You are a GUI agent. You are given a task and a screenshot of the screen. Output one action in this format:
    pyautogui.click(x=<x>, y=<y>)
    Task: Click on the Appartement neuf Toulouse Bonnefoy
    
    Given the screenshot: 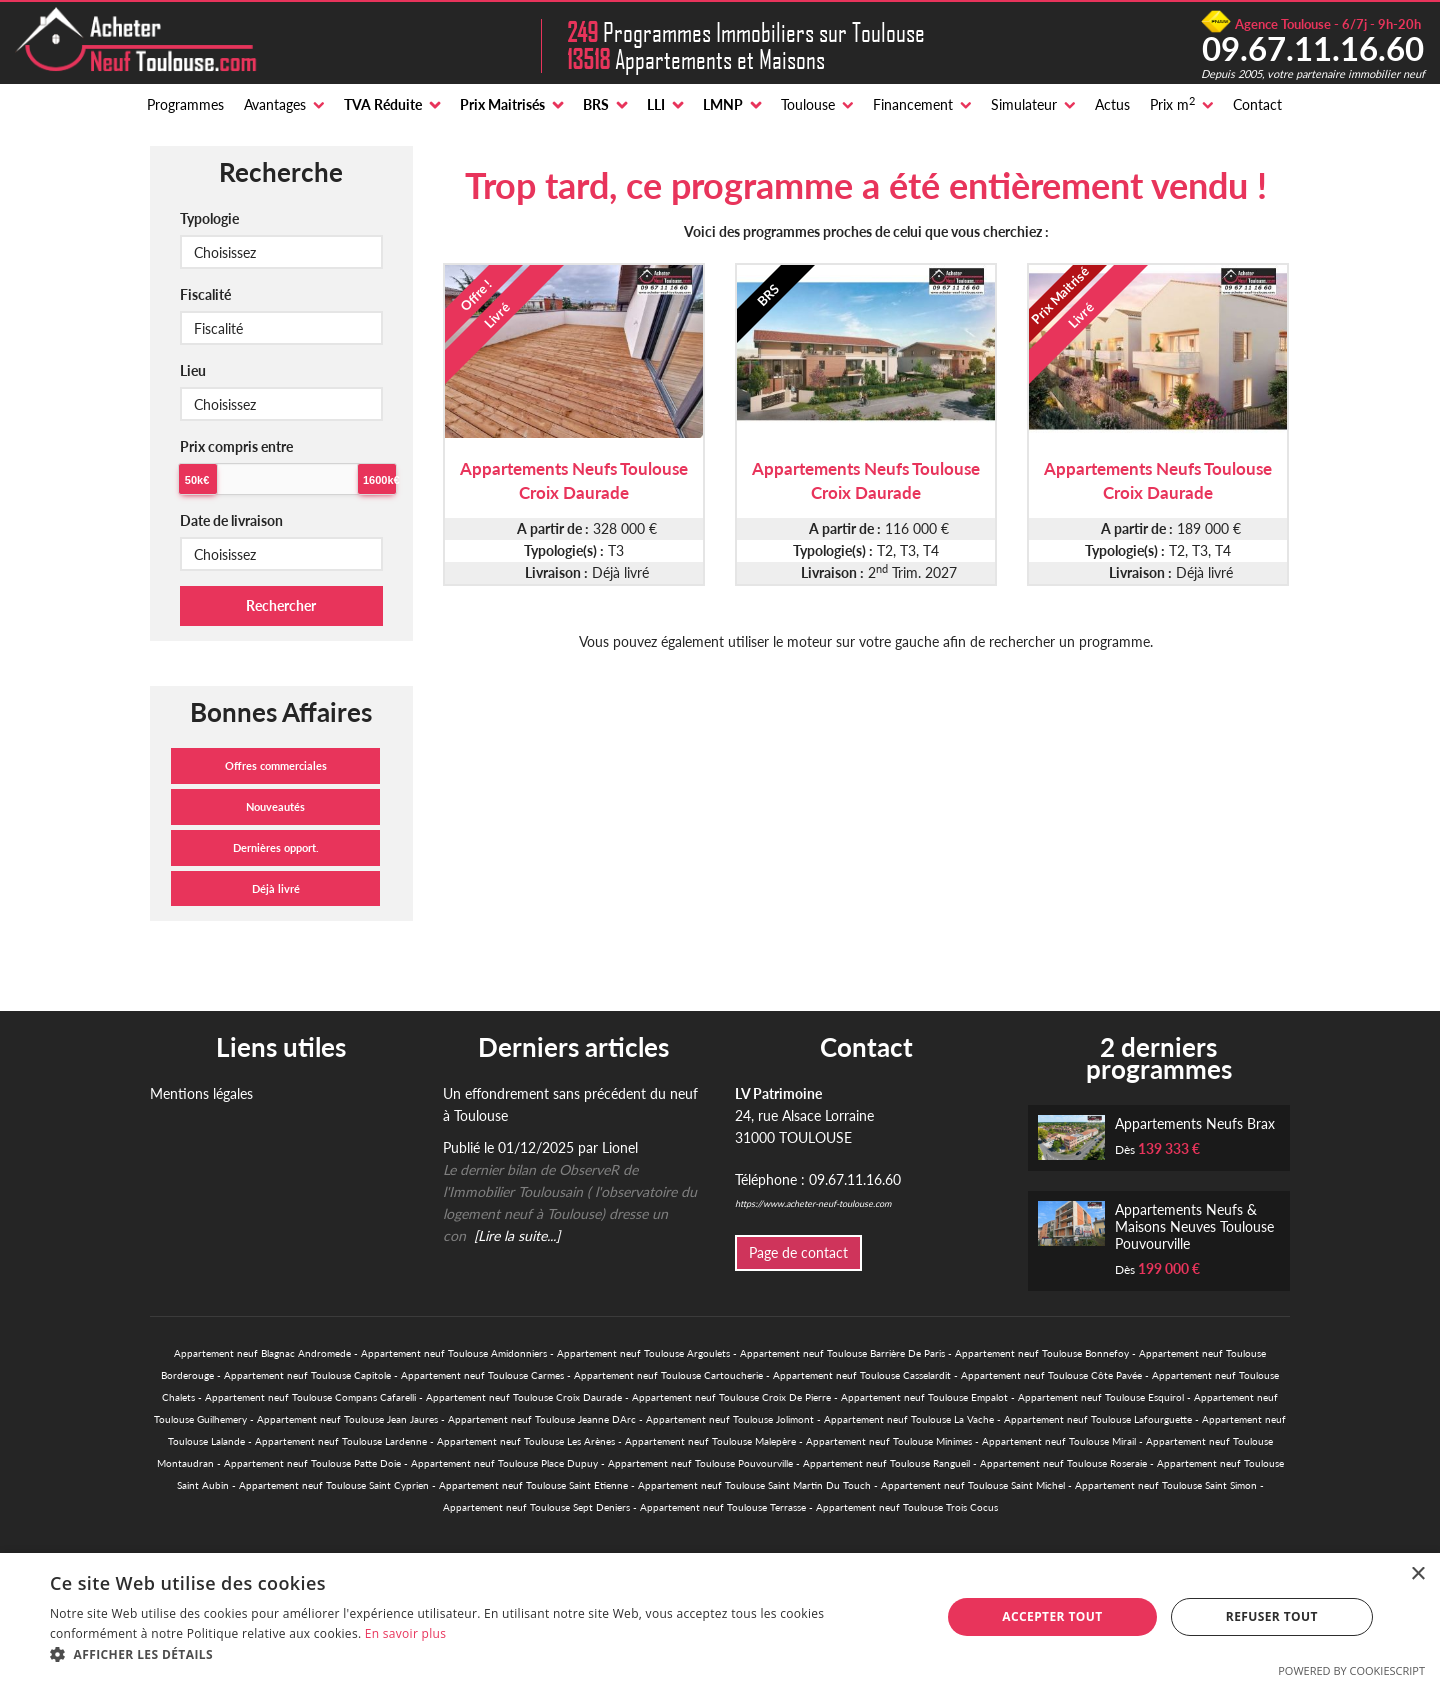 What is the action you would take?
    pyautogui.click(x=1042, y=1353)
    